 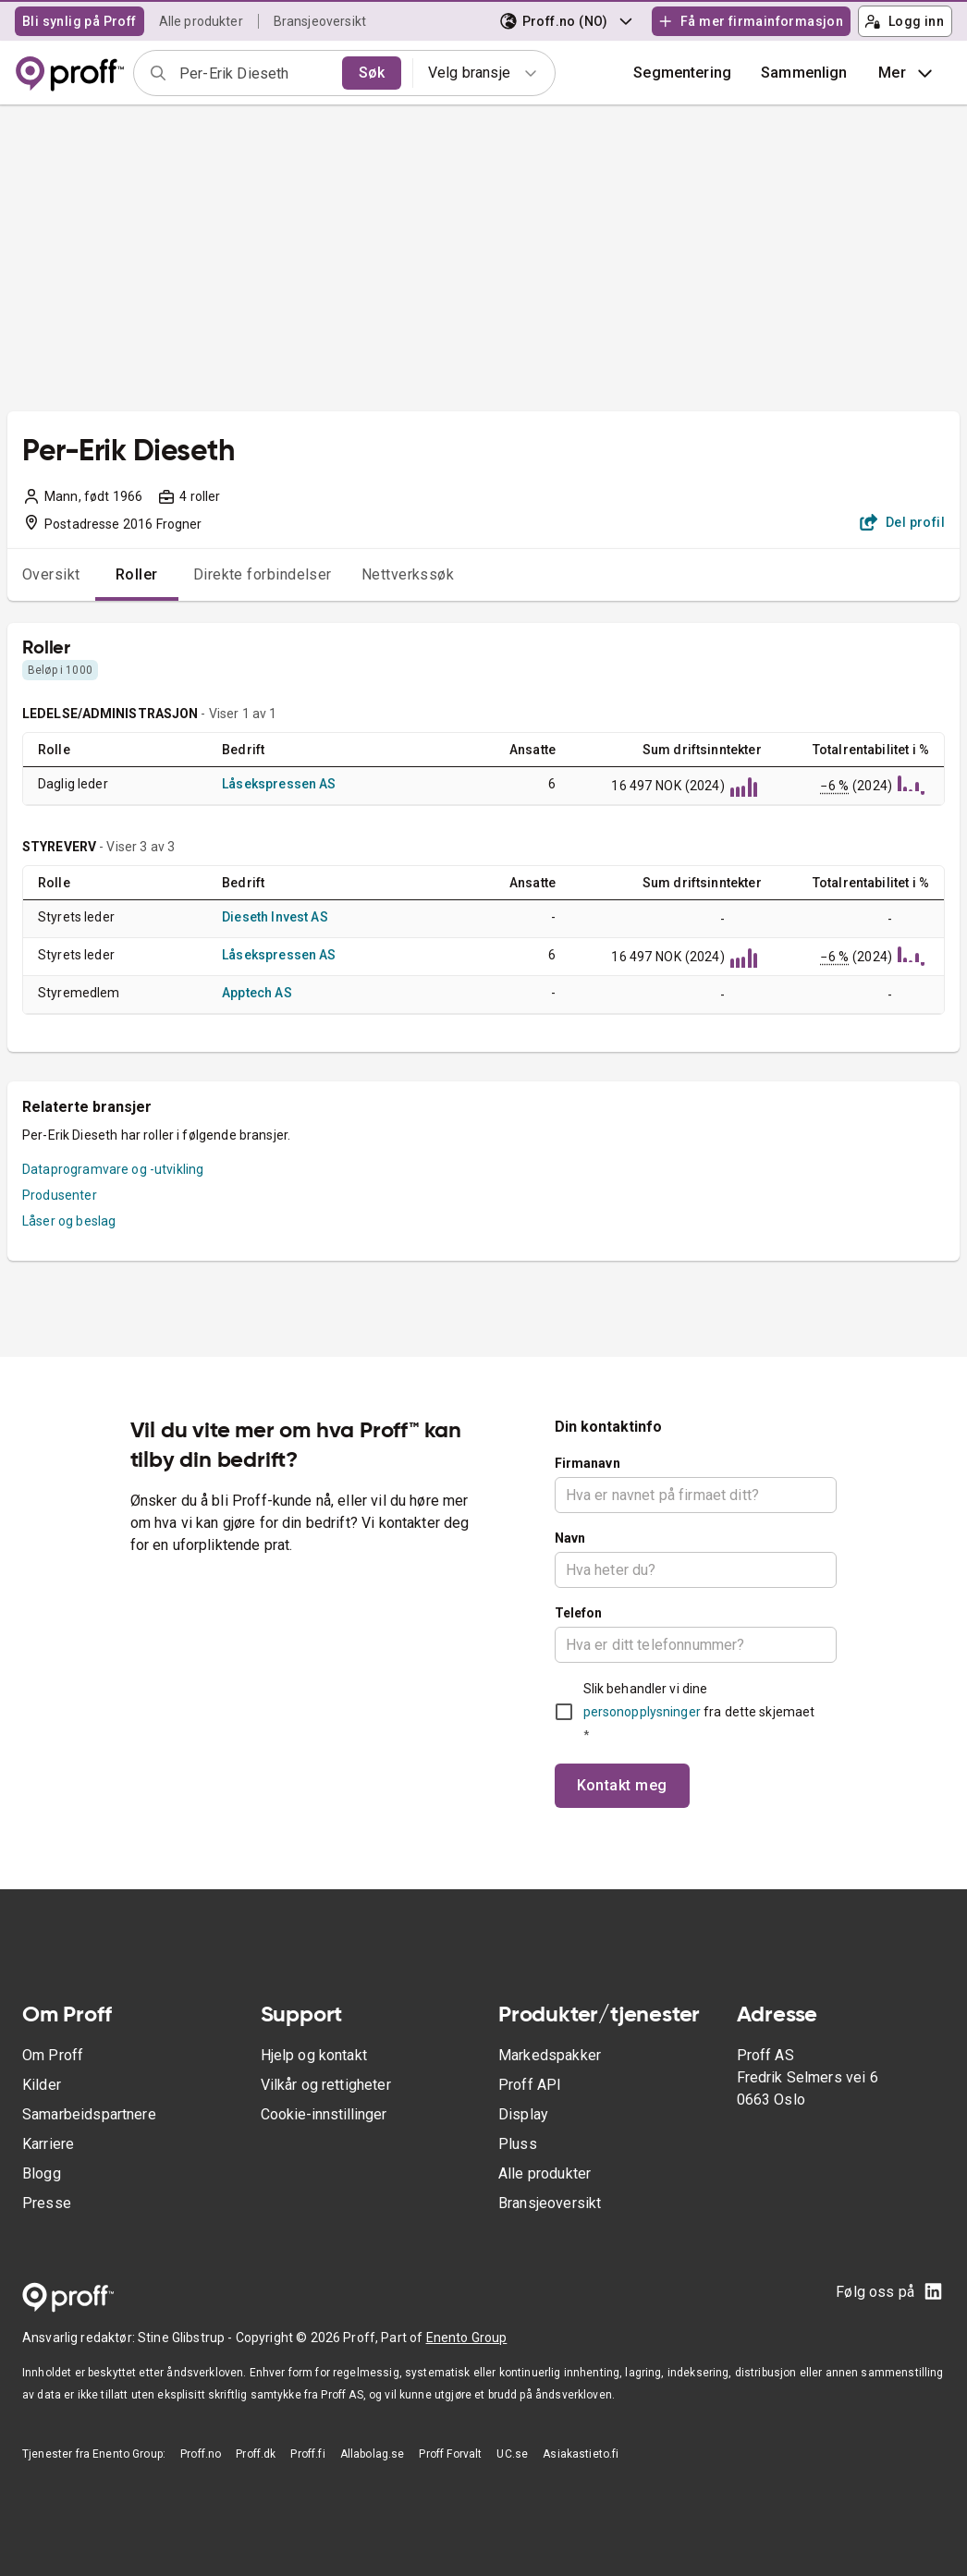 What do you see at coordinates (517, 2144) in the screenshot?
I see `Pluss` at bounding box center [517, 2144].